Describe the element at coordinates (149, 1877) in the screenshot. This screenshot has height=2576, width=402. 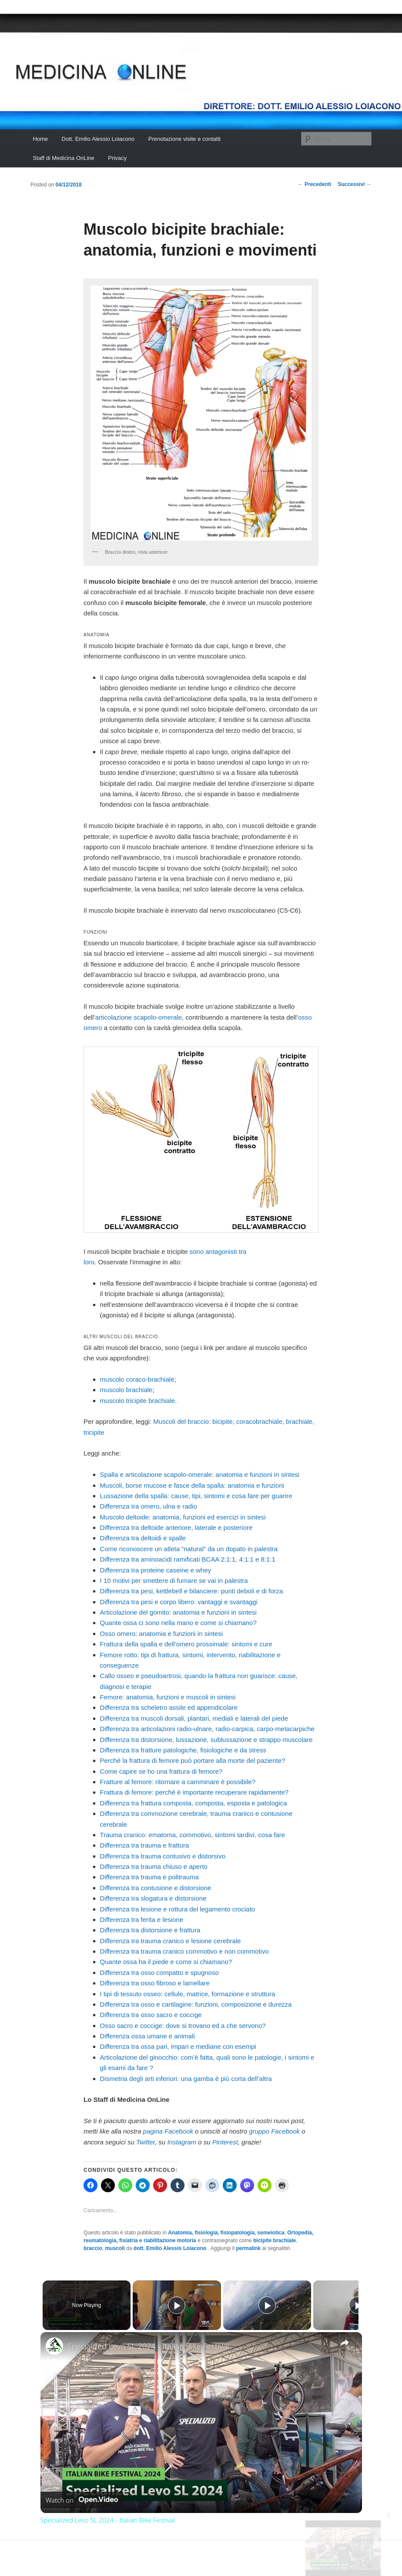
I see `Differenza tra trauma e politrauma` at that location.